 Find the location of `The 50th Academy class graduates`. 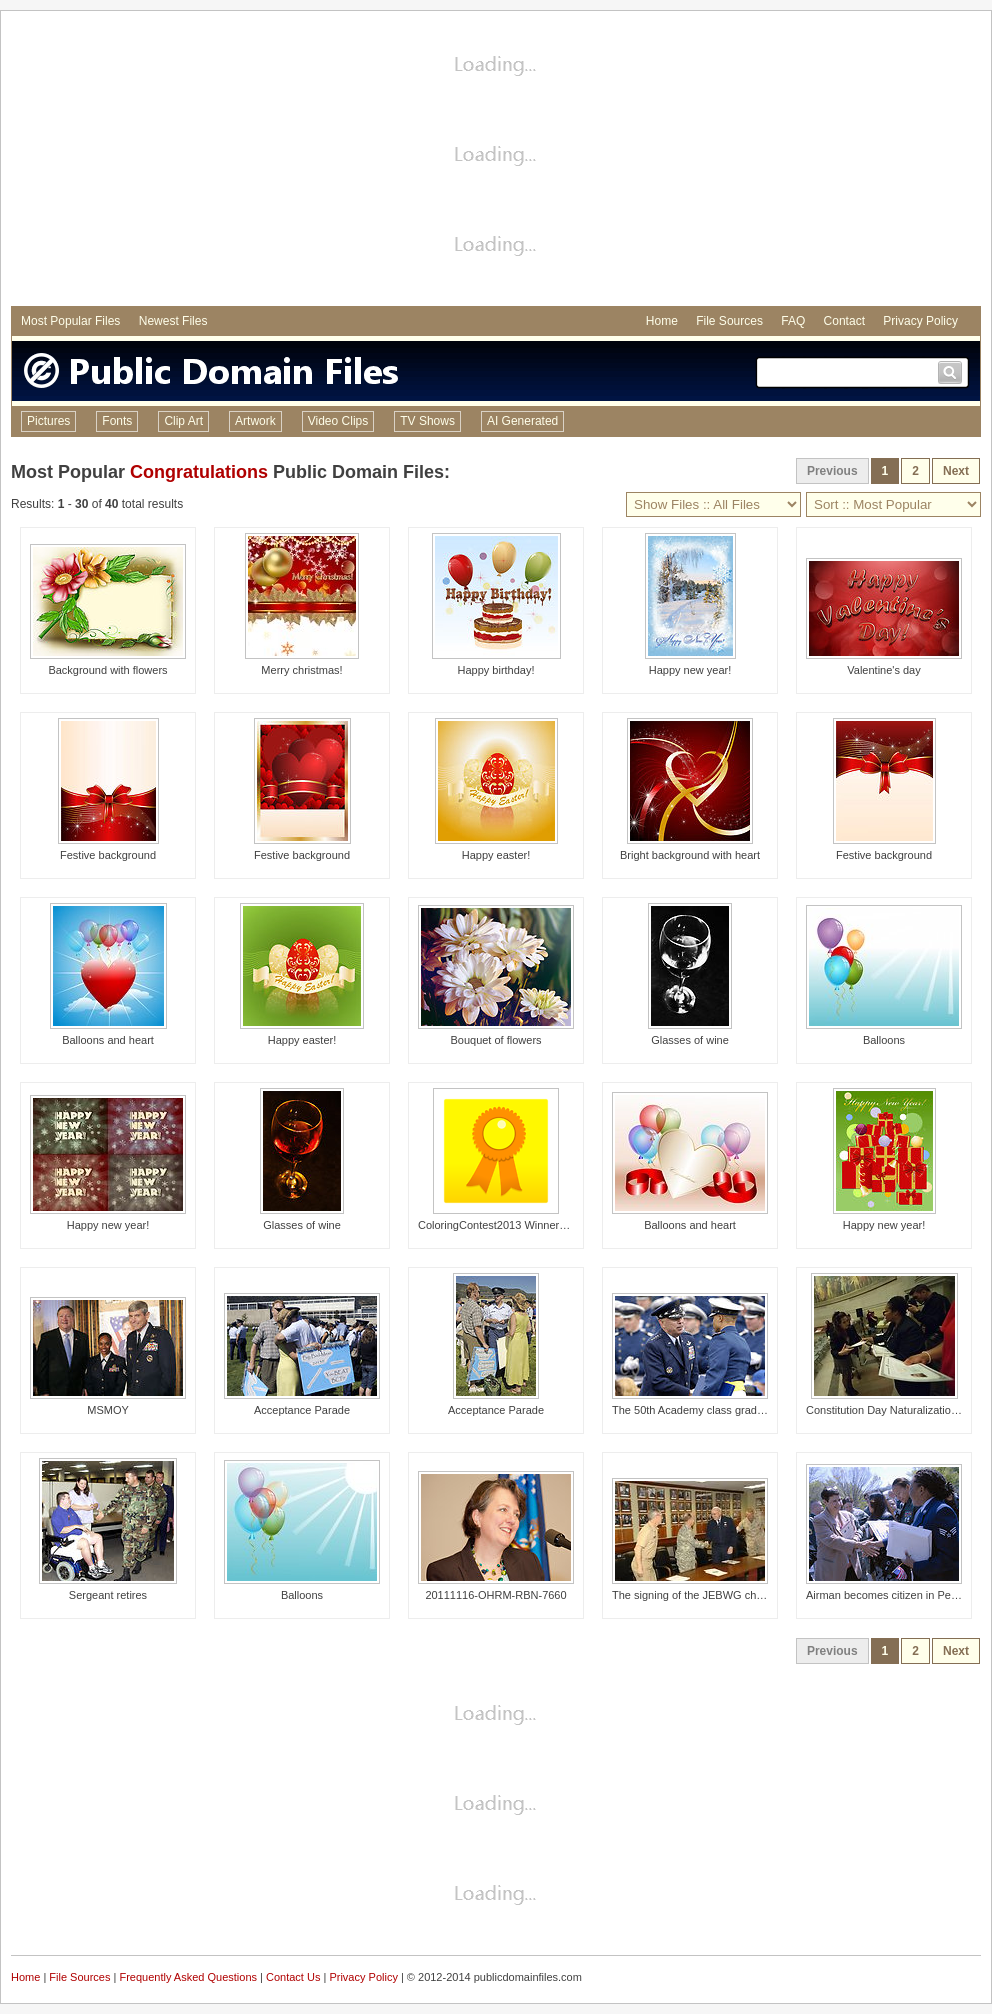

The 50th Academy class graduates is located at coordinates (698, 1410).